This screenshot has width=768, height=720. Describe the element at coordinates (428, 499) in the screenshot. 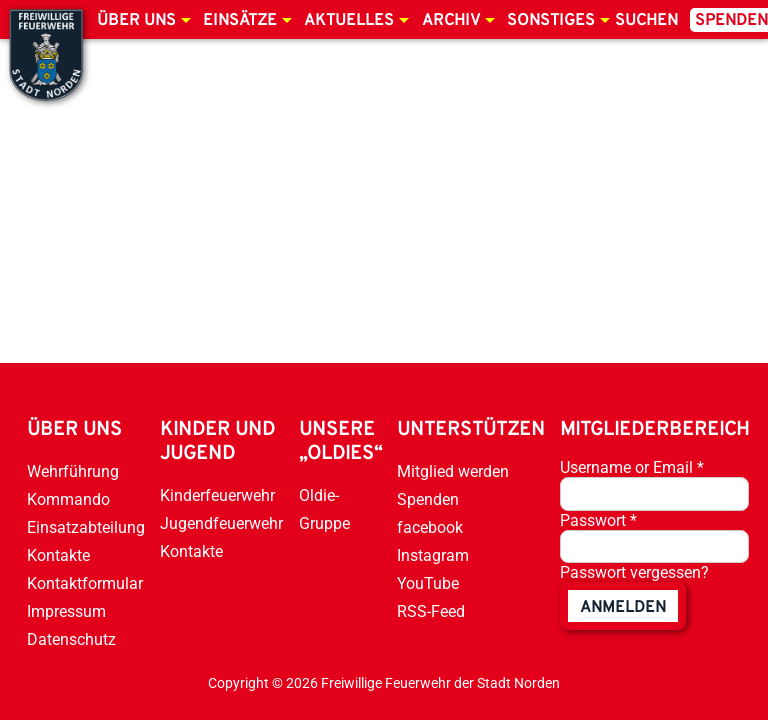

I see `Spenden` at that location.